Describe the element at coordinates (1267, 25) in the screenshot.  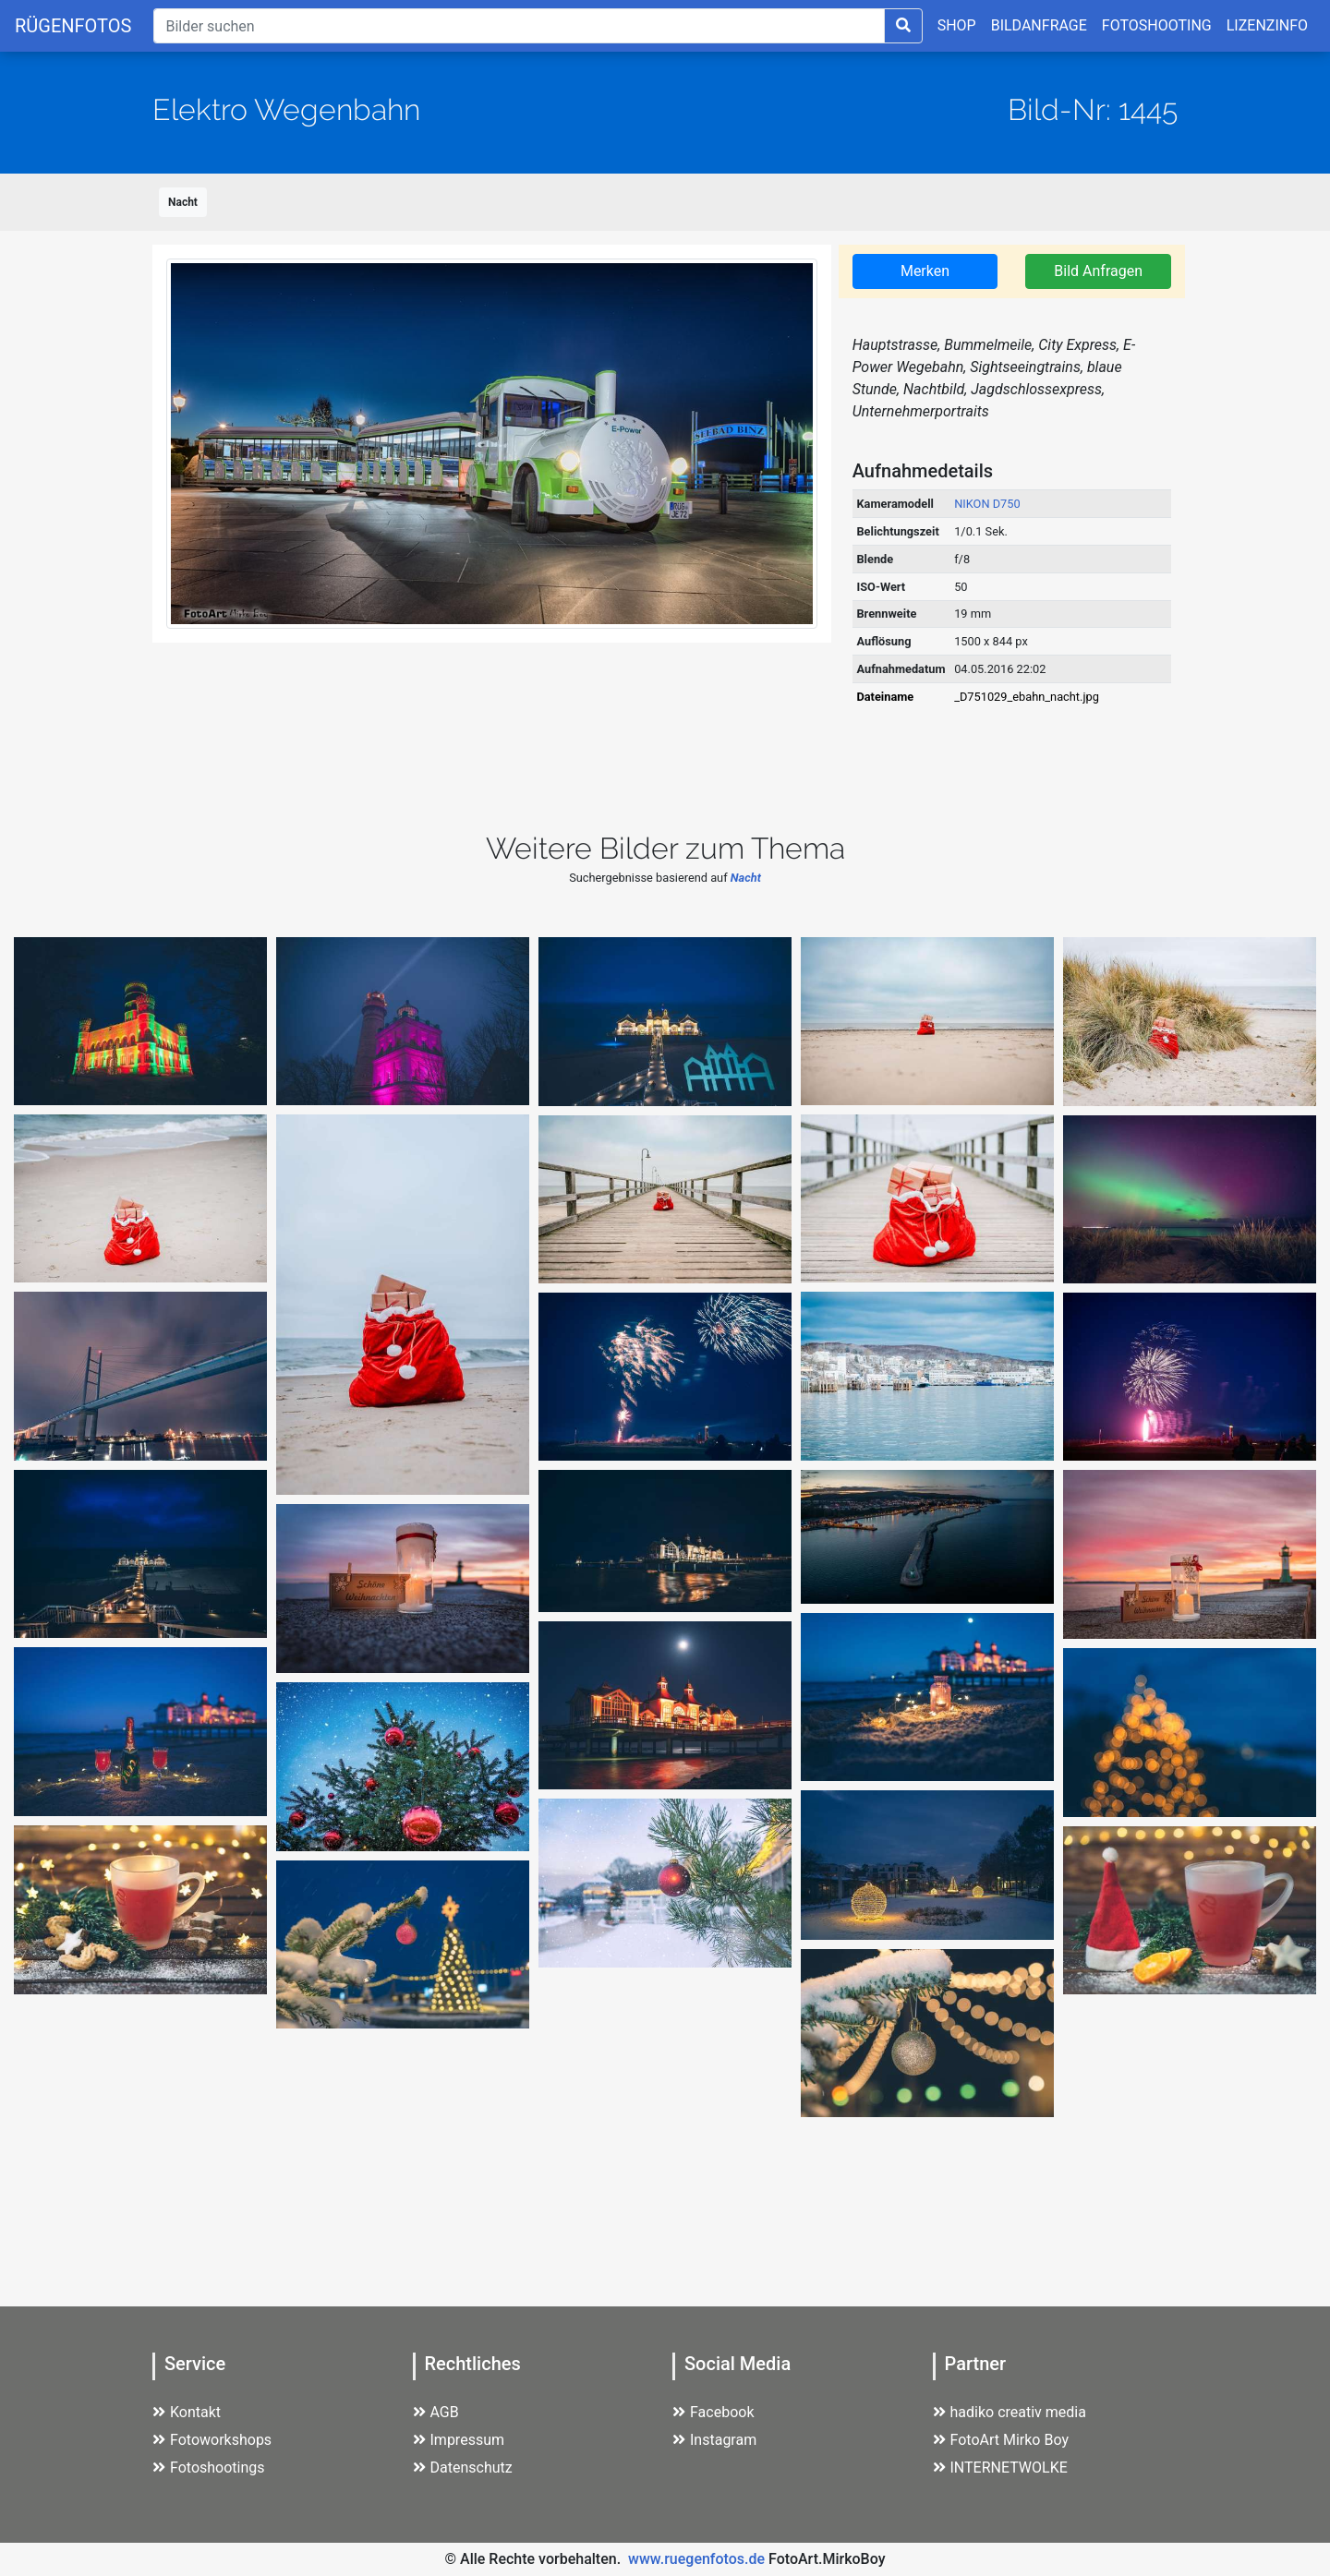
I see `LIZENZINFO` at that location.